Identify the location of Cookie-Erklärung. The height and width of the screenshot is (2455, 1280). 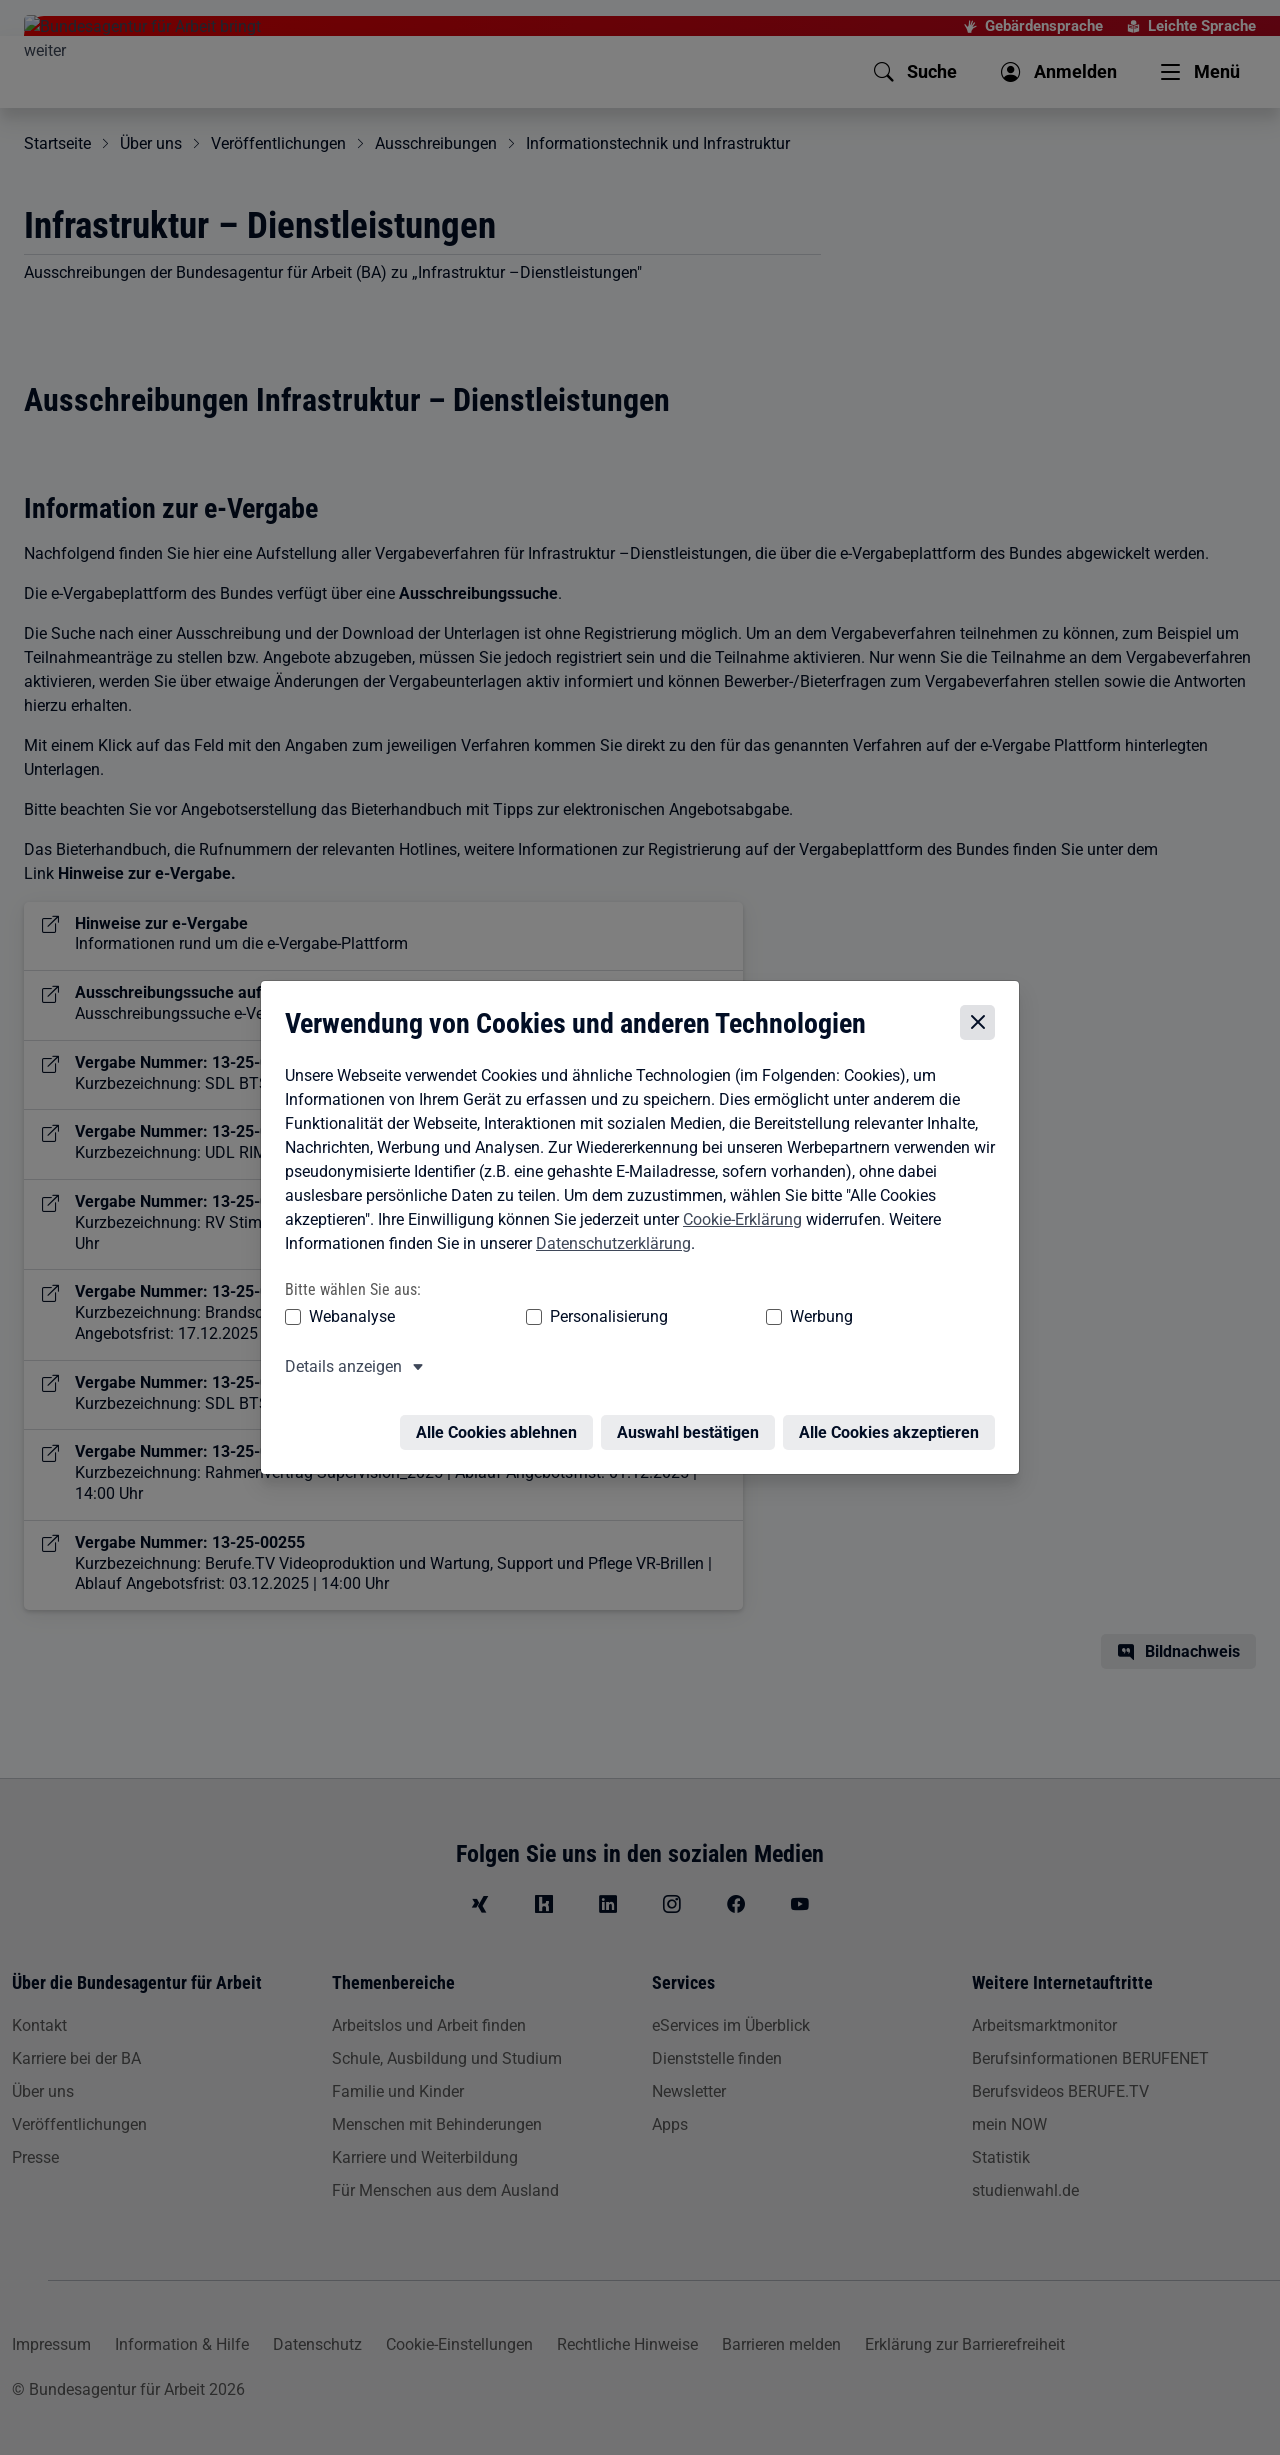
(737, 1219).